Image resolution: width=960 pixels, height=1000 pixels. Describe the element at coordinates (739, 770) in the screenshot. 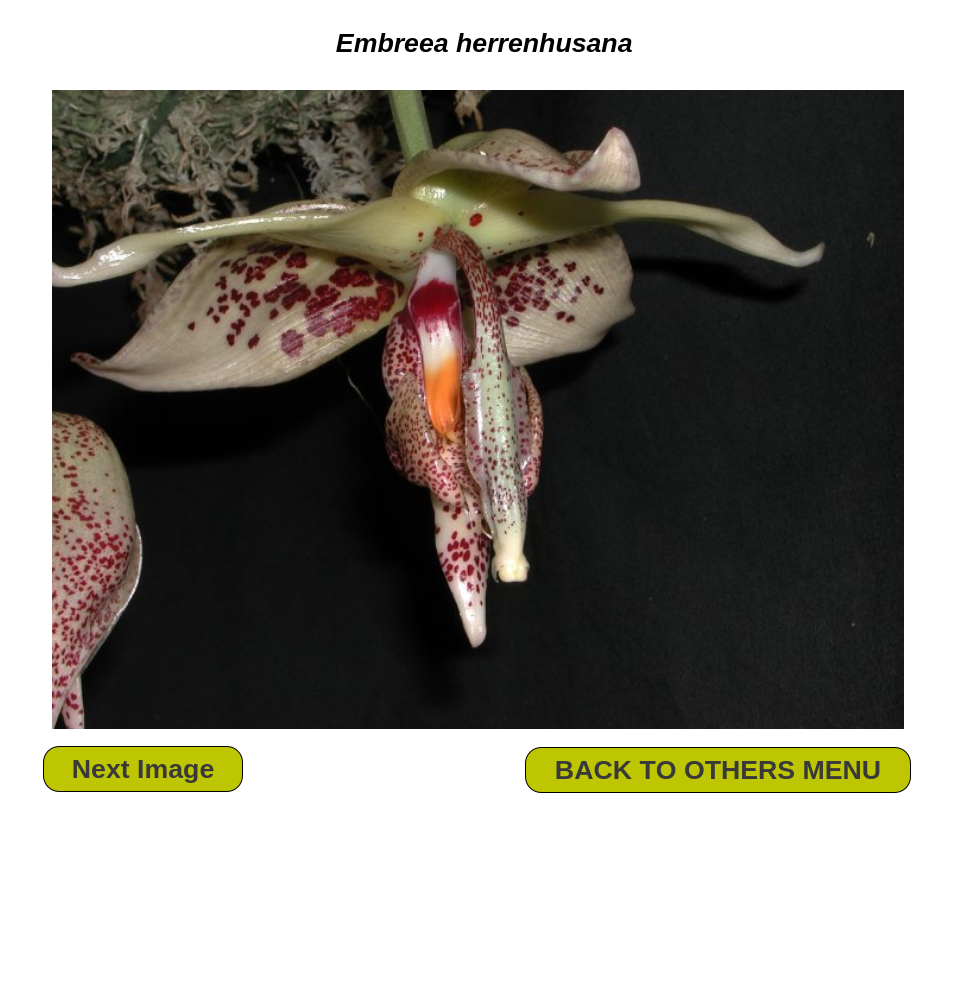

I see `OTHERS` at that location.